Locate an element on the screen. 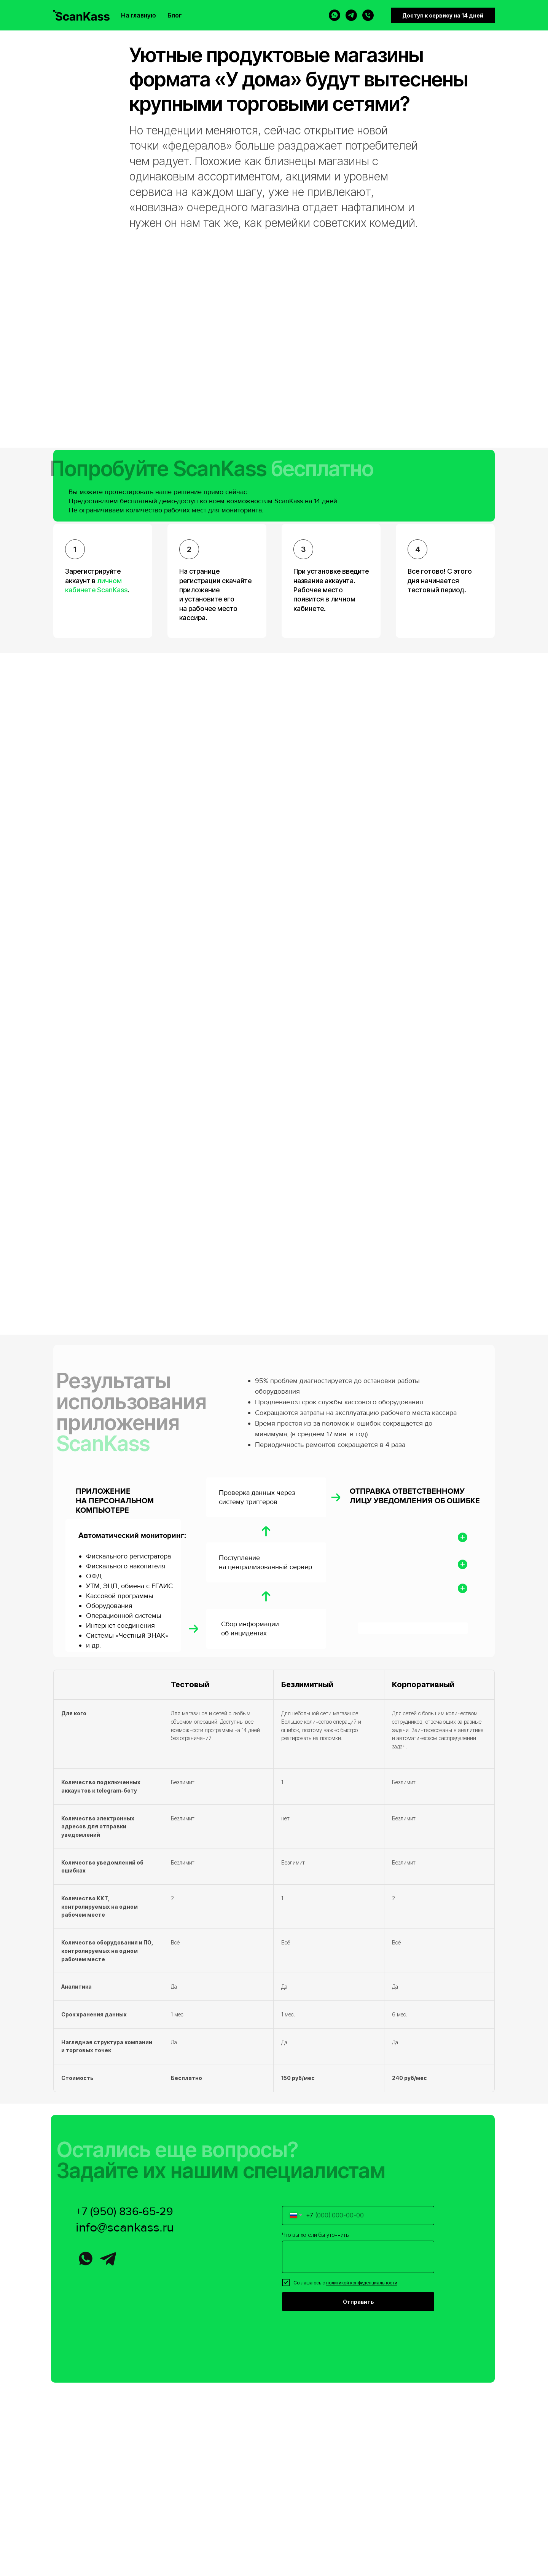 The height and width of the screenshot is (2576, 548). [telegram] is located at coordinates (351, 15).